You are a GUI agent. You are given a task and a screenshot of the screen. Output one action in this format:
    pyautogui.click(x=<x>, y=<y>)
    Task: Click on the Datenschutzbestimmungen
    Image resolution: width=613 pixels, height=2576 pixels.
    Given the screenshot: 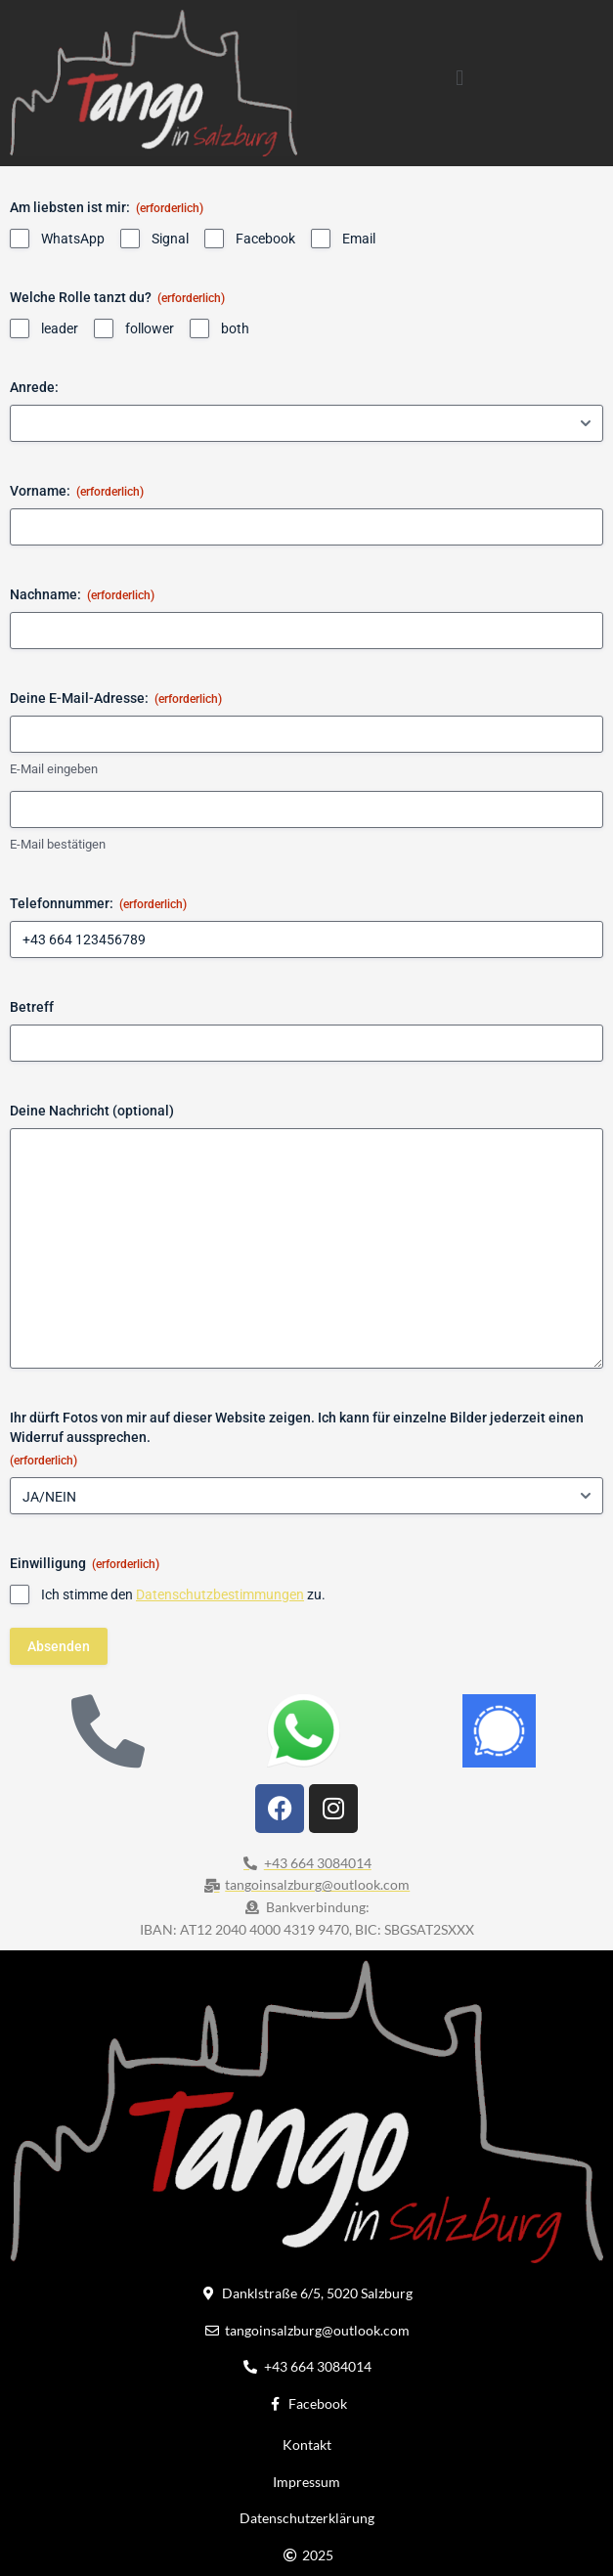 What is the action you would take?
    pyautogui.click(x=220, y=1594)
    